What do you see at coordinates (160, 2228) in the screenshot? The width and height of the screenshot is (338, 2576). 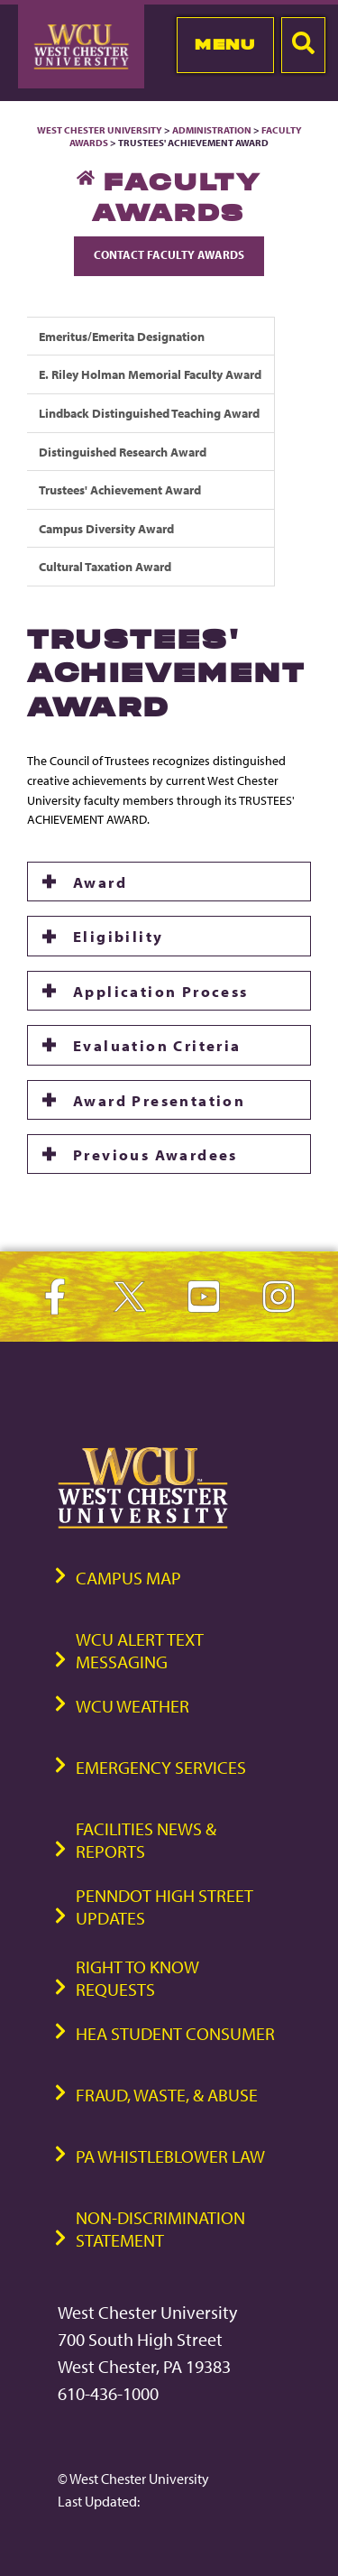 I see `Non-Discrimination Statement` at bounding box center [160, 2228].